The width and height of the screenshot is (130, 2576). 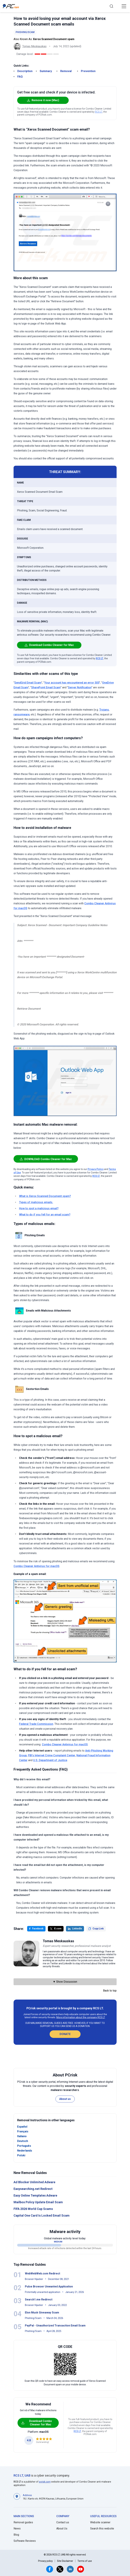 I want to click on Types of malicious emails., so click(x=36, y=1202).